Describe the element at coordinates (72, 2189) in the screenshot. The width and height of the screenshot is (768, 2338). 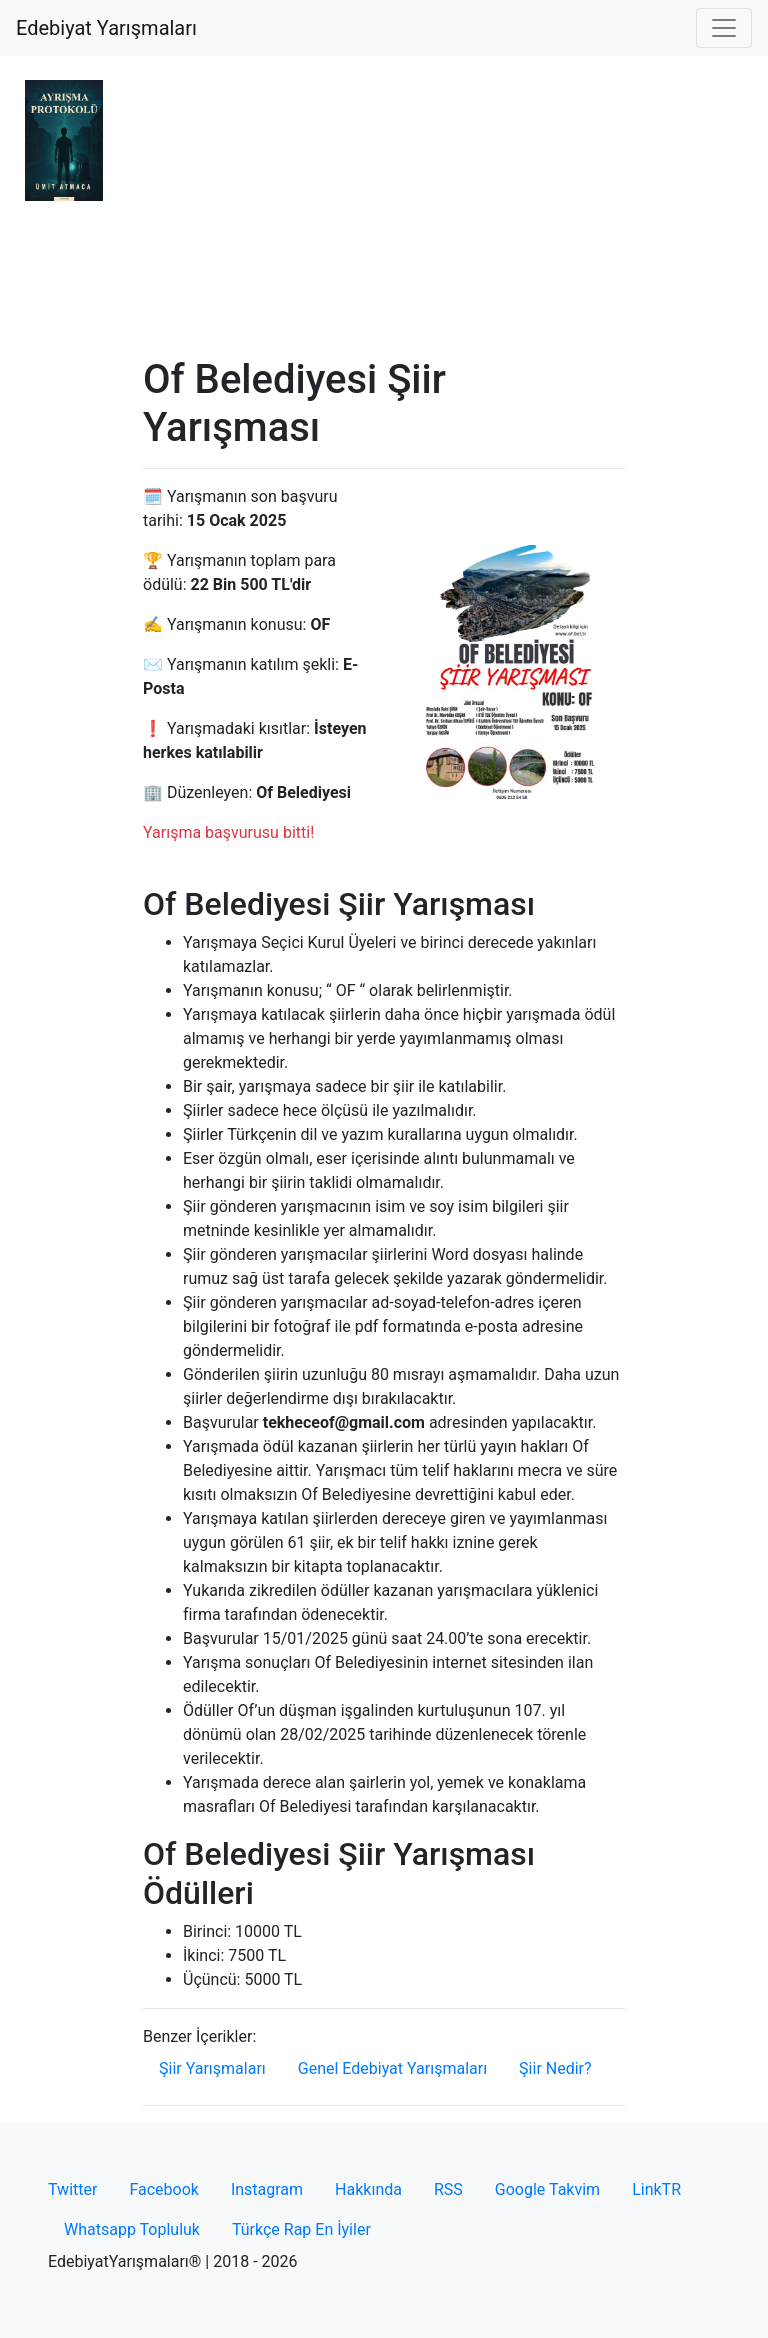
I see `Twitter` at that location.